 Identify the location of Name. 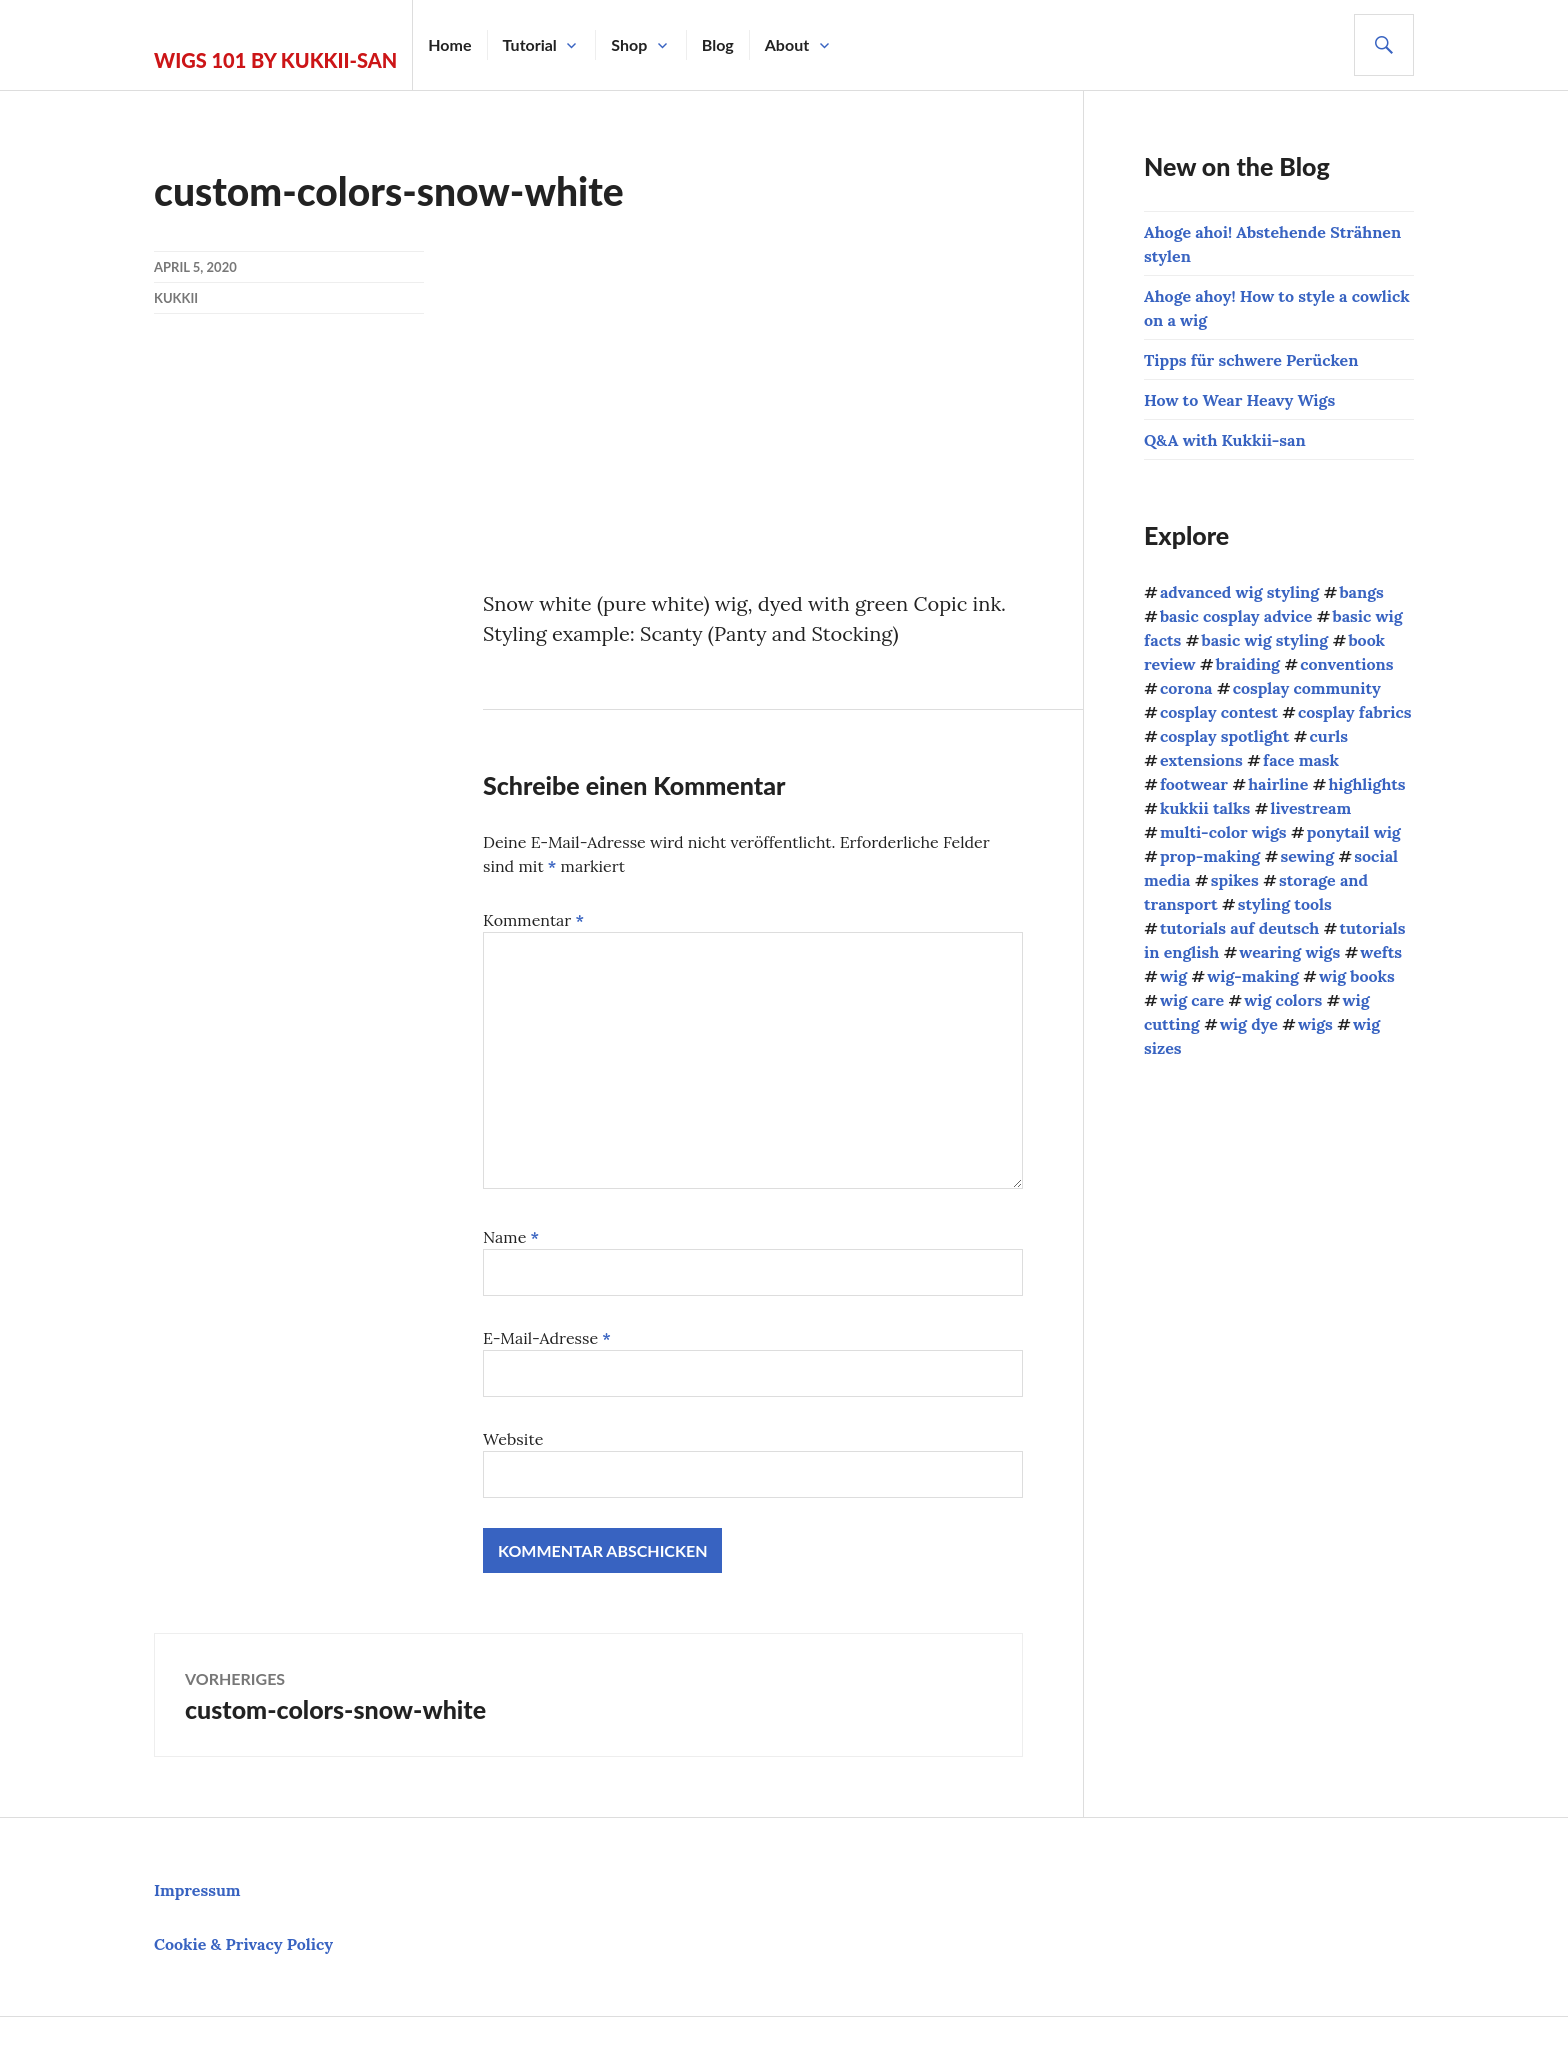
(511, 1237).